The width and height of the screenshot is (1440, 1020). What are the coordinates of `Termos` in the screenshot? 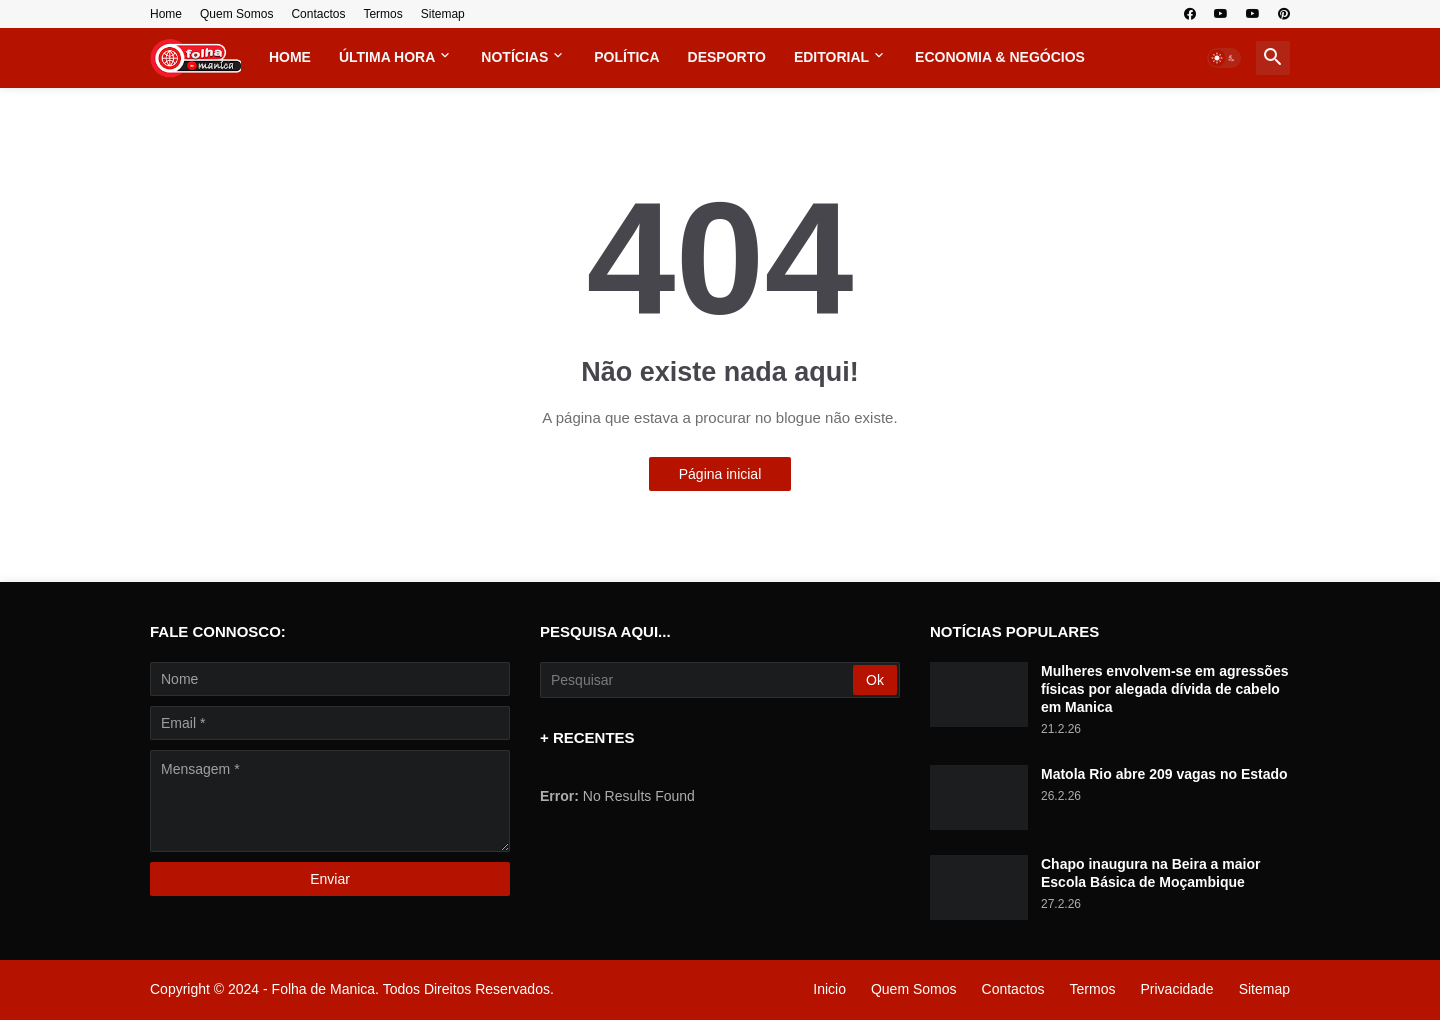 It's located at (382, 14).